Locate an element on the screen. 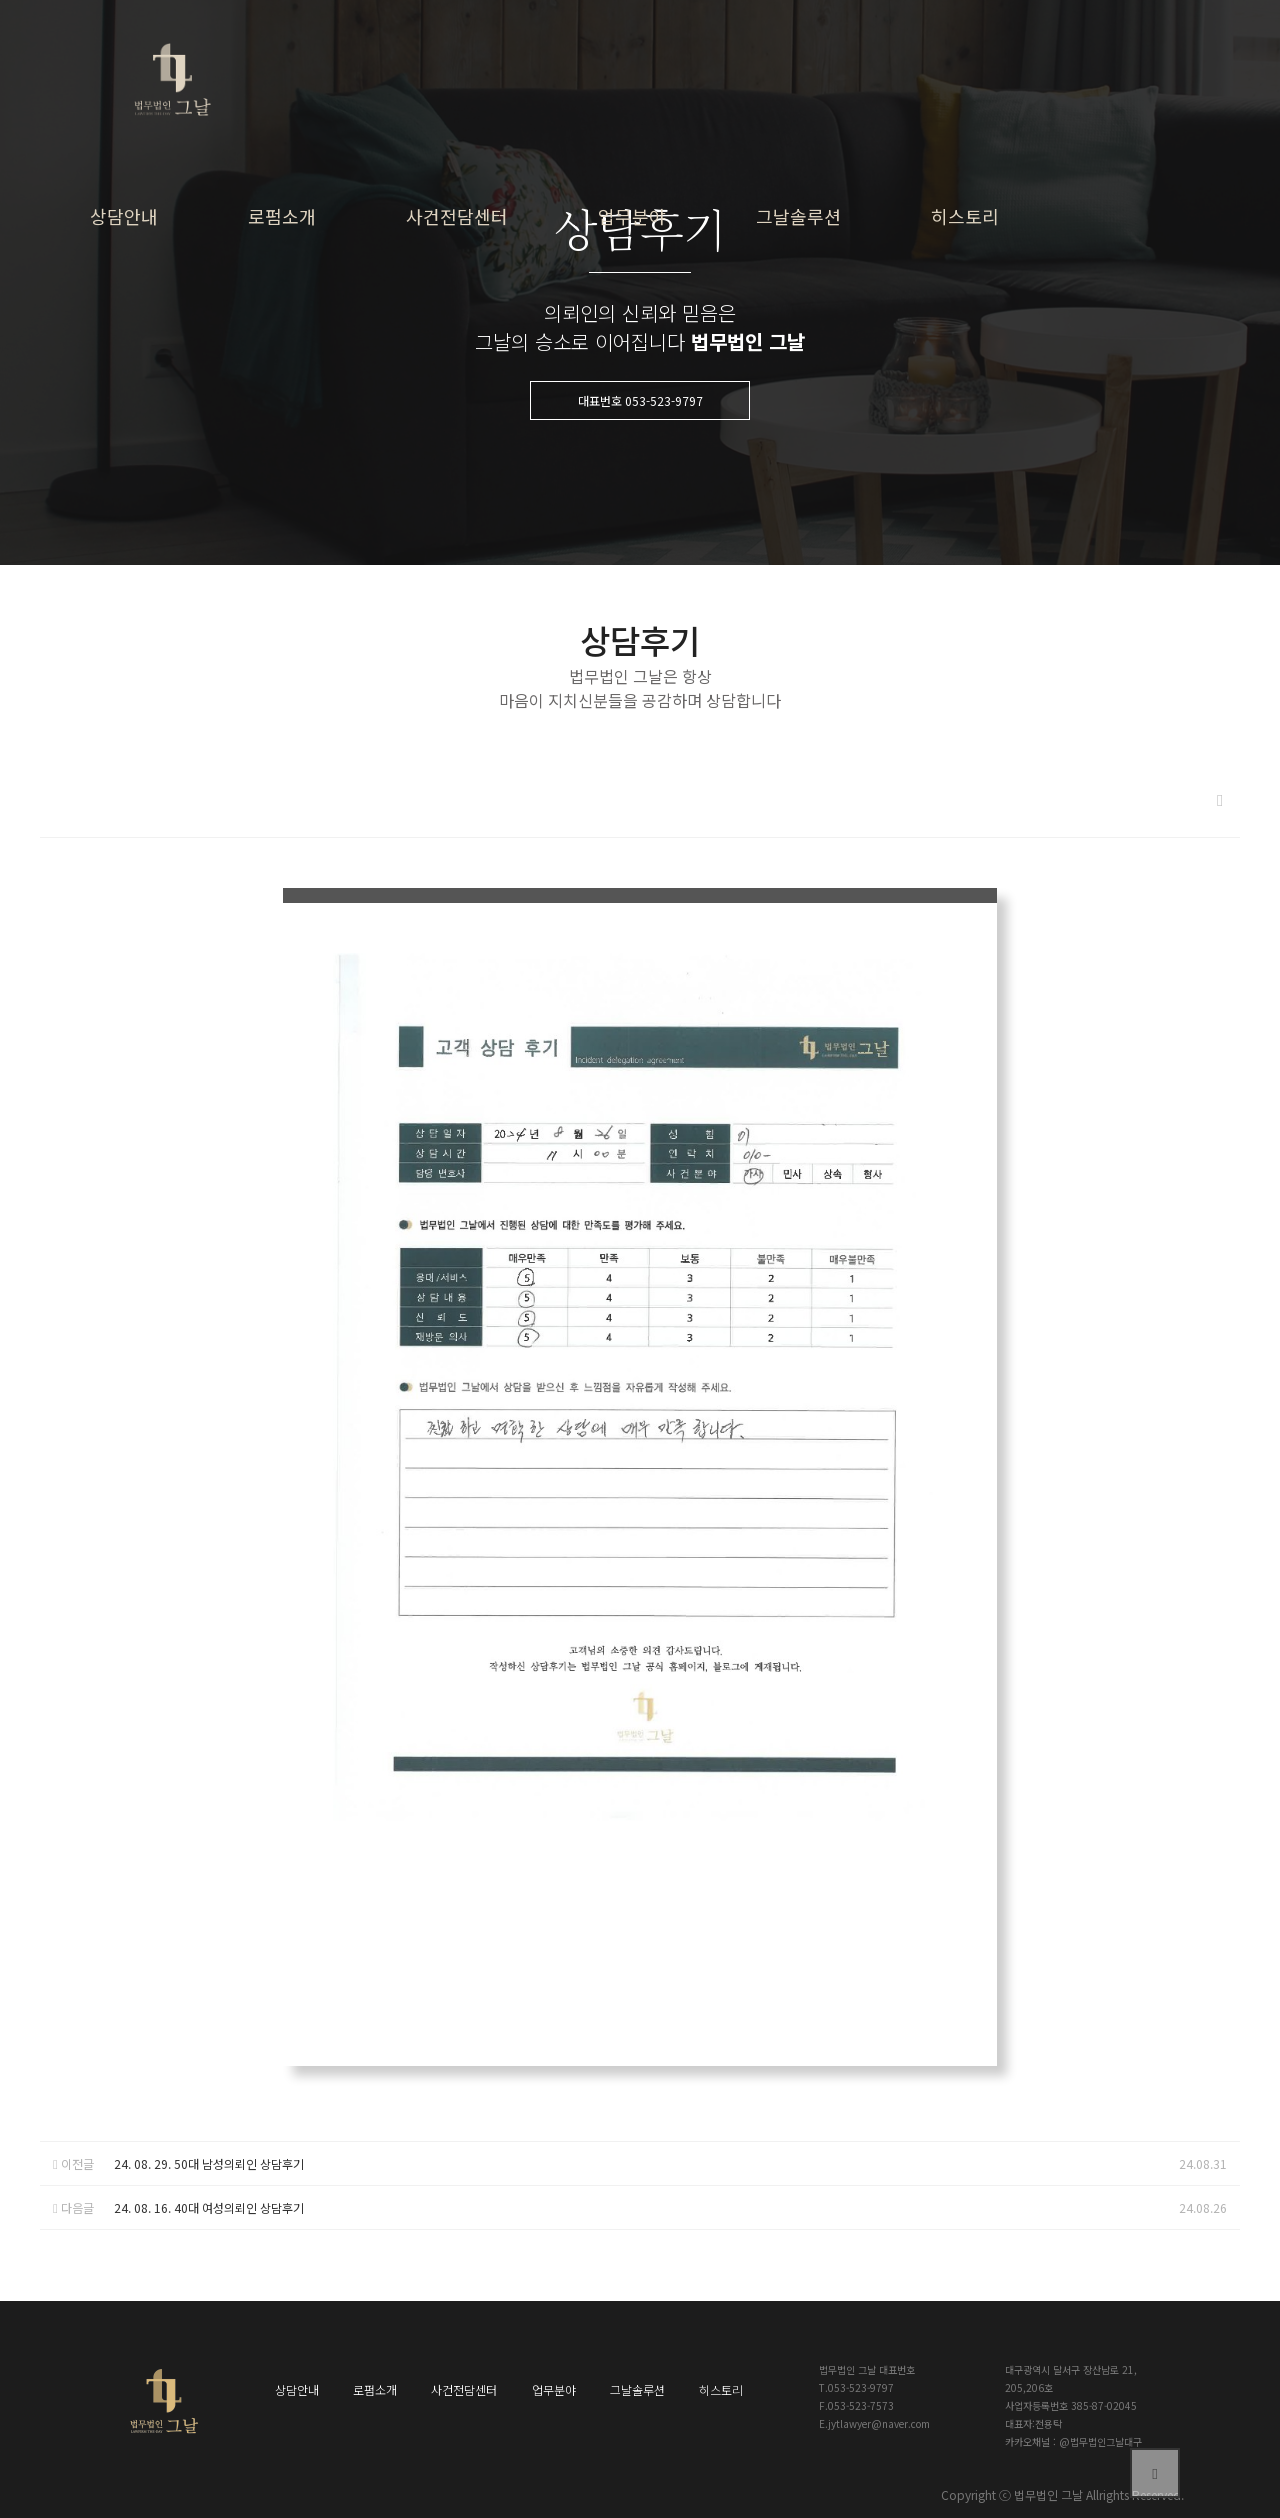 Image resolution: width=1280 pixels, height=2518 pixels. 히스토리 is located at coordinates (965, 216).